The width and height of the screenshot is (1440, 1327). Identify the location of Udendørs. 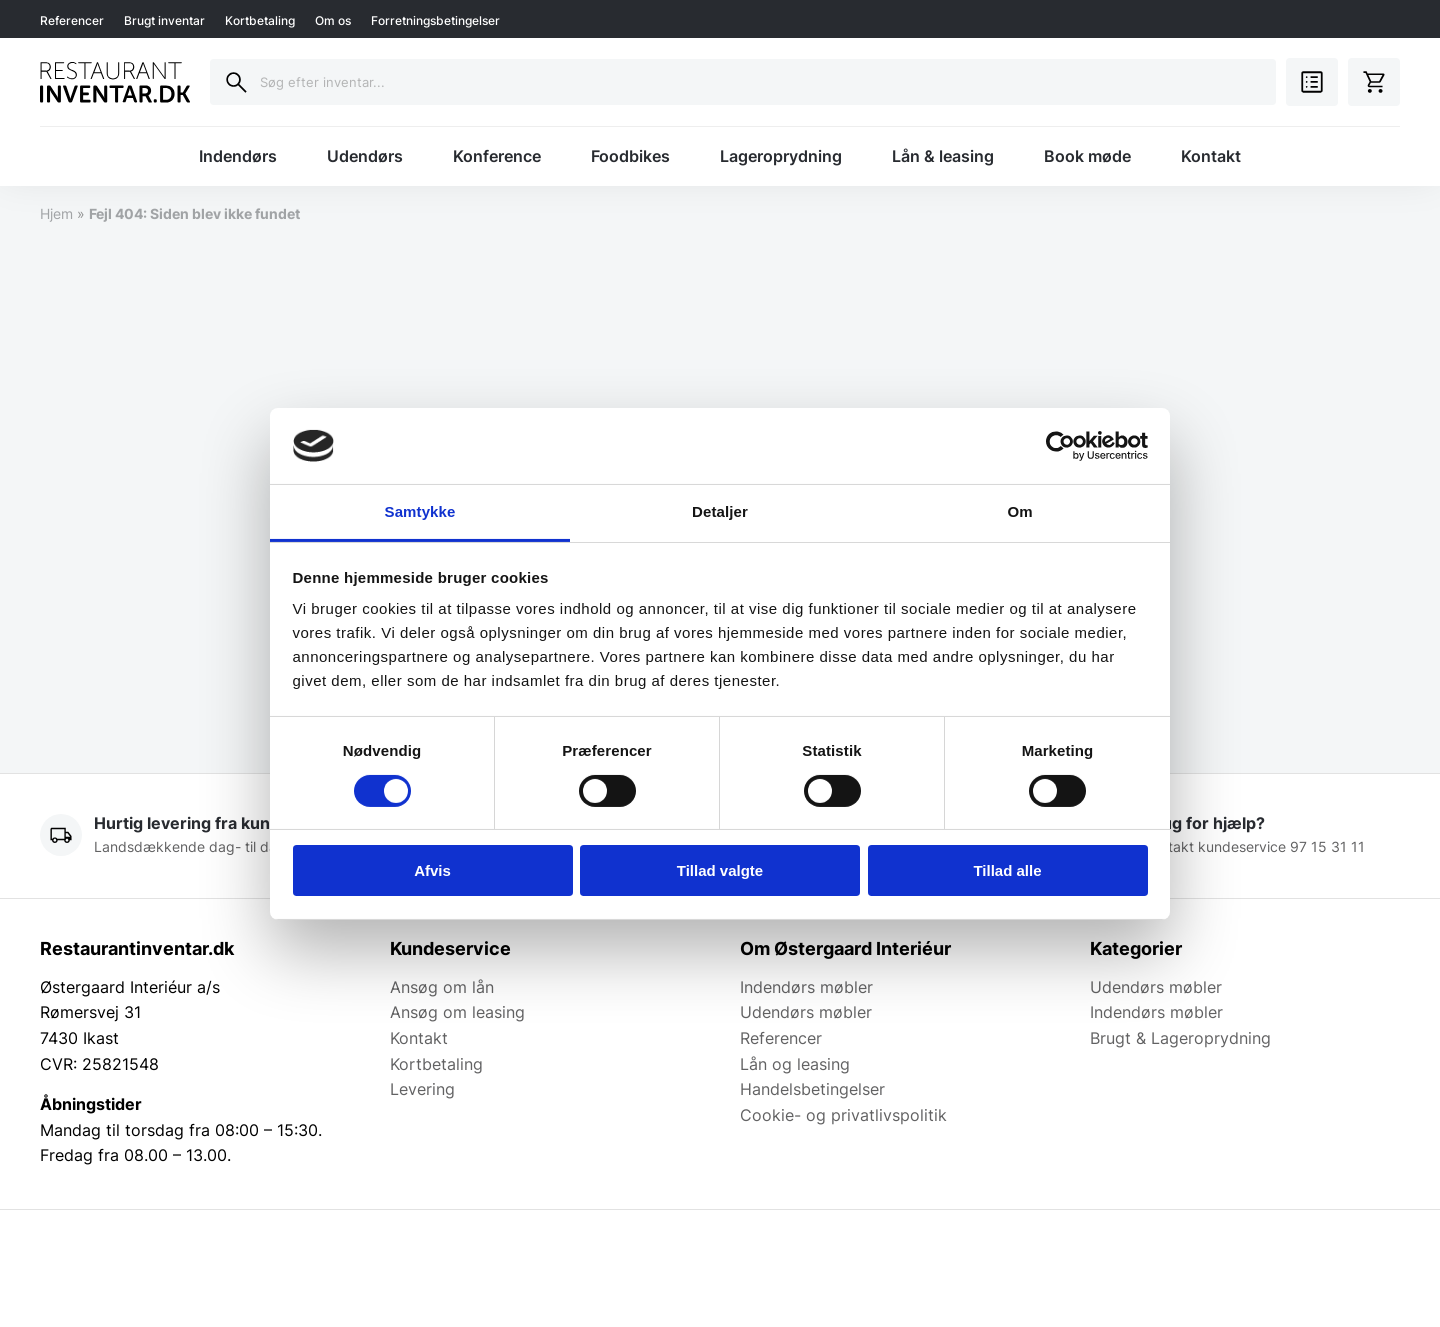
(365, 156).